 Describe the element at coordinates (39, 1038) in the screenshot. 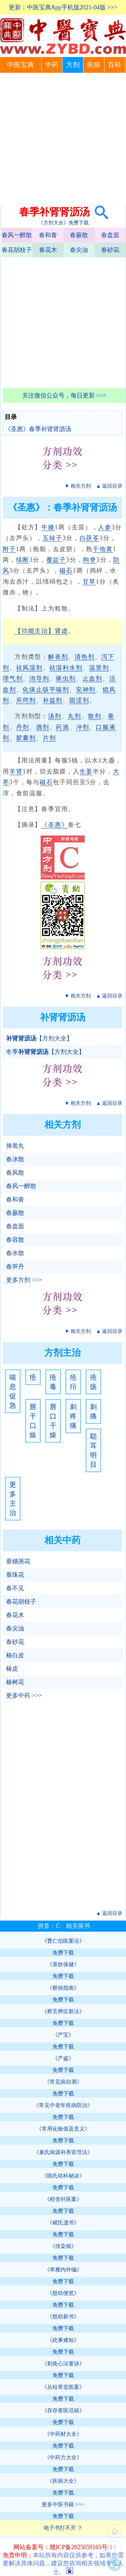

I see `【方剂大全】` at that location.